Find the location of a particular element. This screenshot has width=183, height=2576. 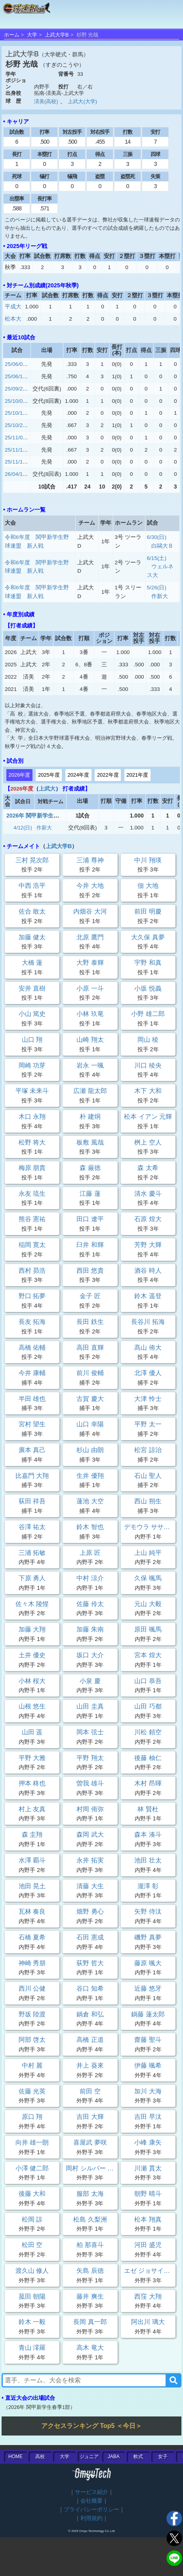

ジュニア is located at coordinates (89, 2456).